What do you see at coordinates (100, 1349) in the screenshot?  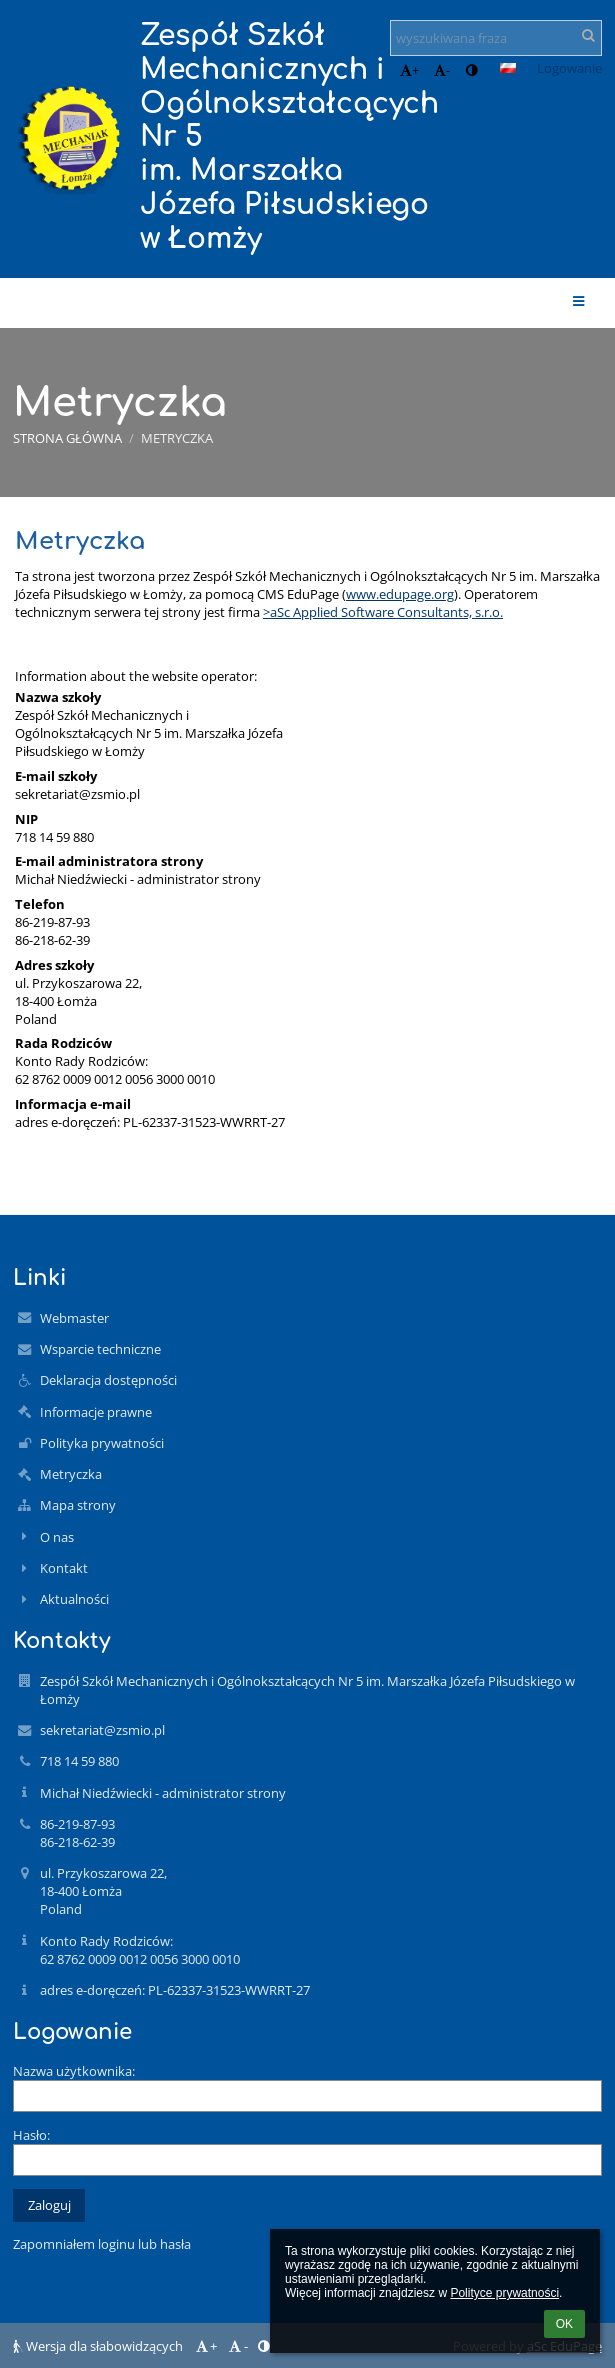 I see `Wsparcie techniczne` at bounding box center [100, 1349].